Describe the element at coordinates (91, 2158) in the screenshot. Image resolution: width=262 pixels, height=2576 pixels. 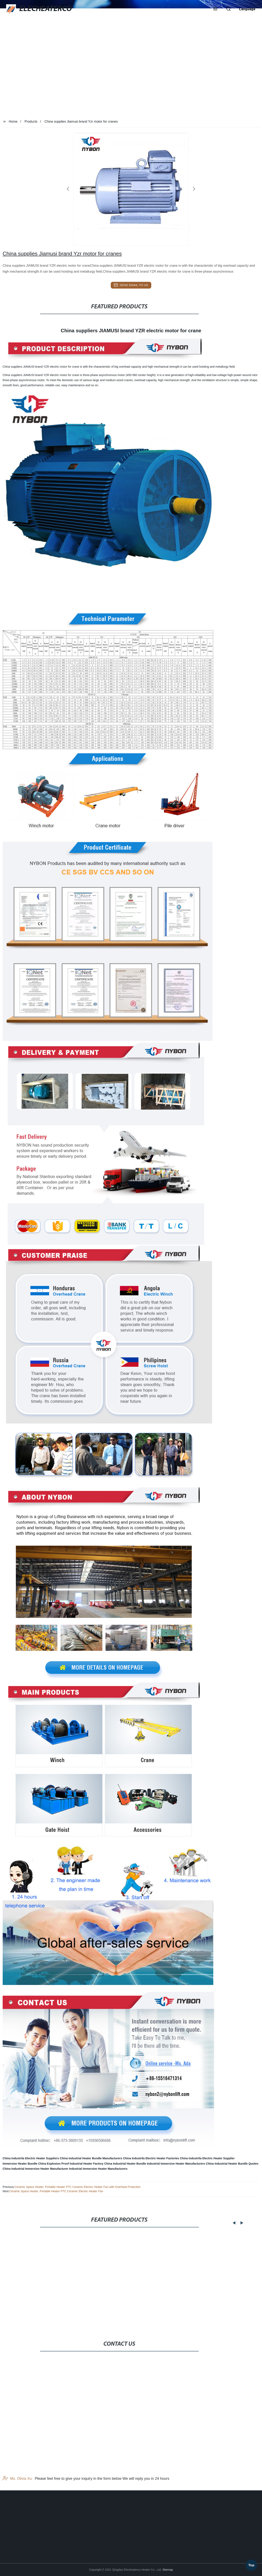
I see `China Industrial Heater Bundle Manufacturers` at that location.